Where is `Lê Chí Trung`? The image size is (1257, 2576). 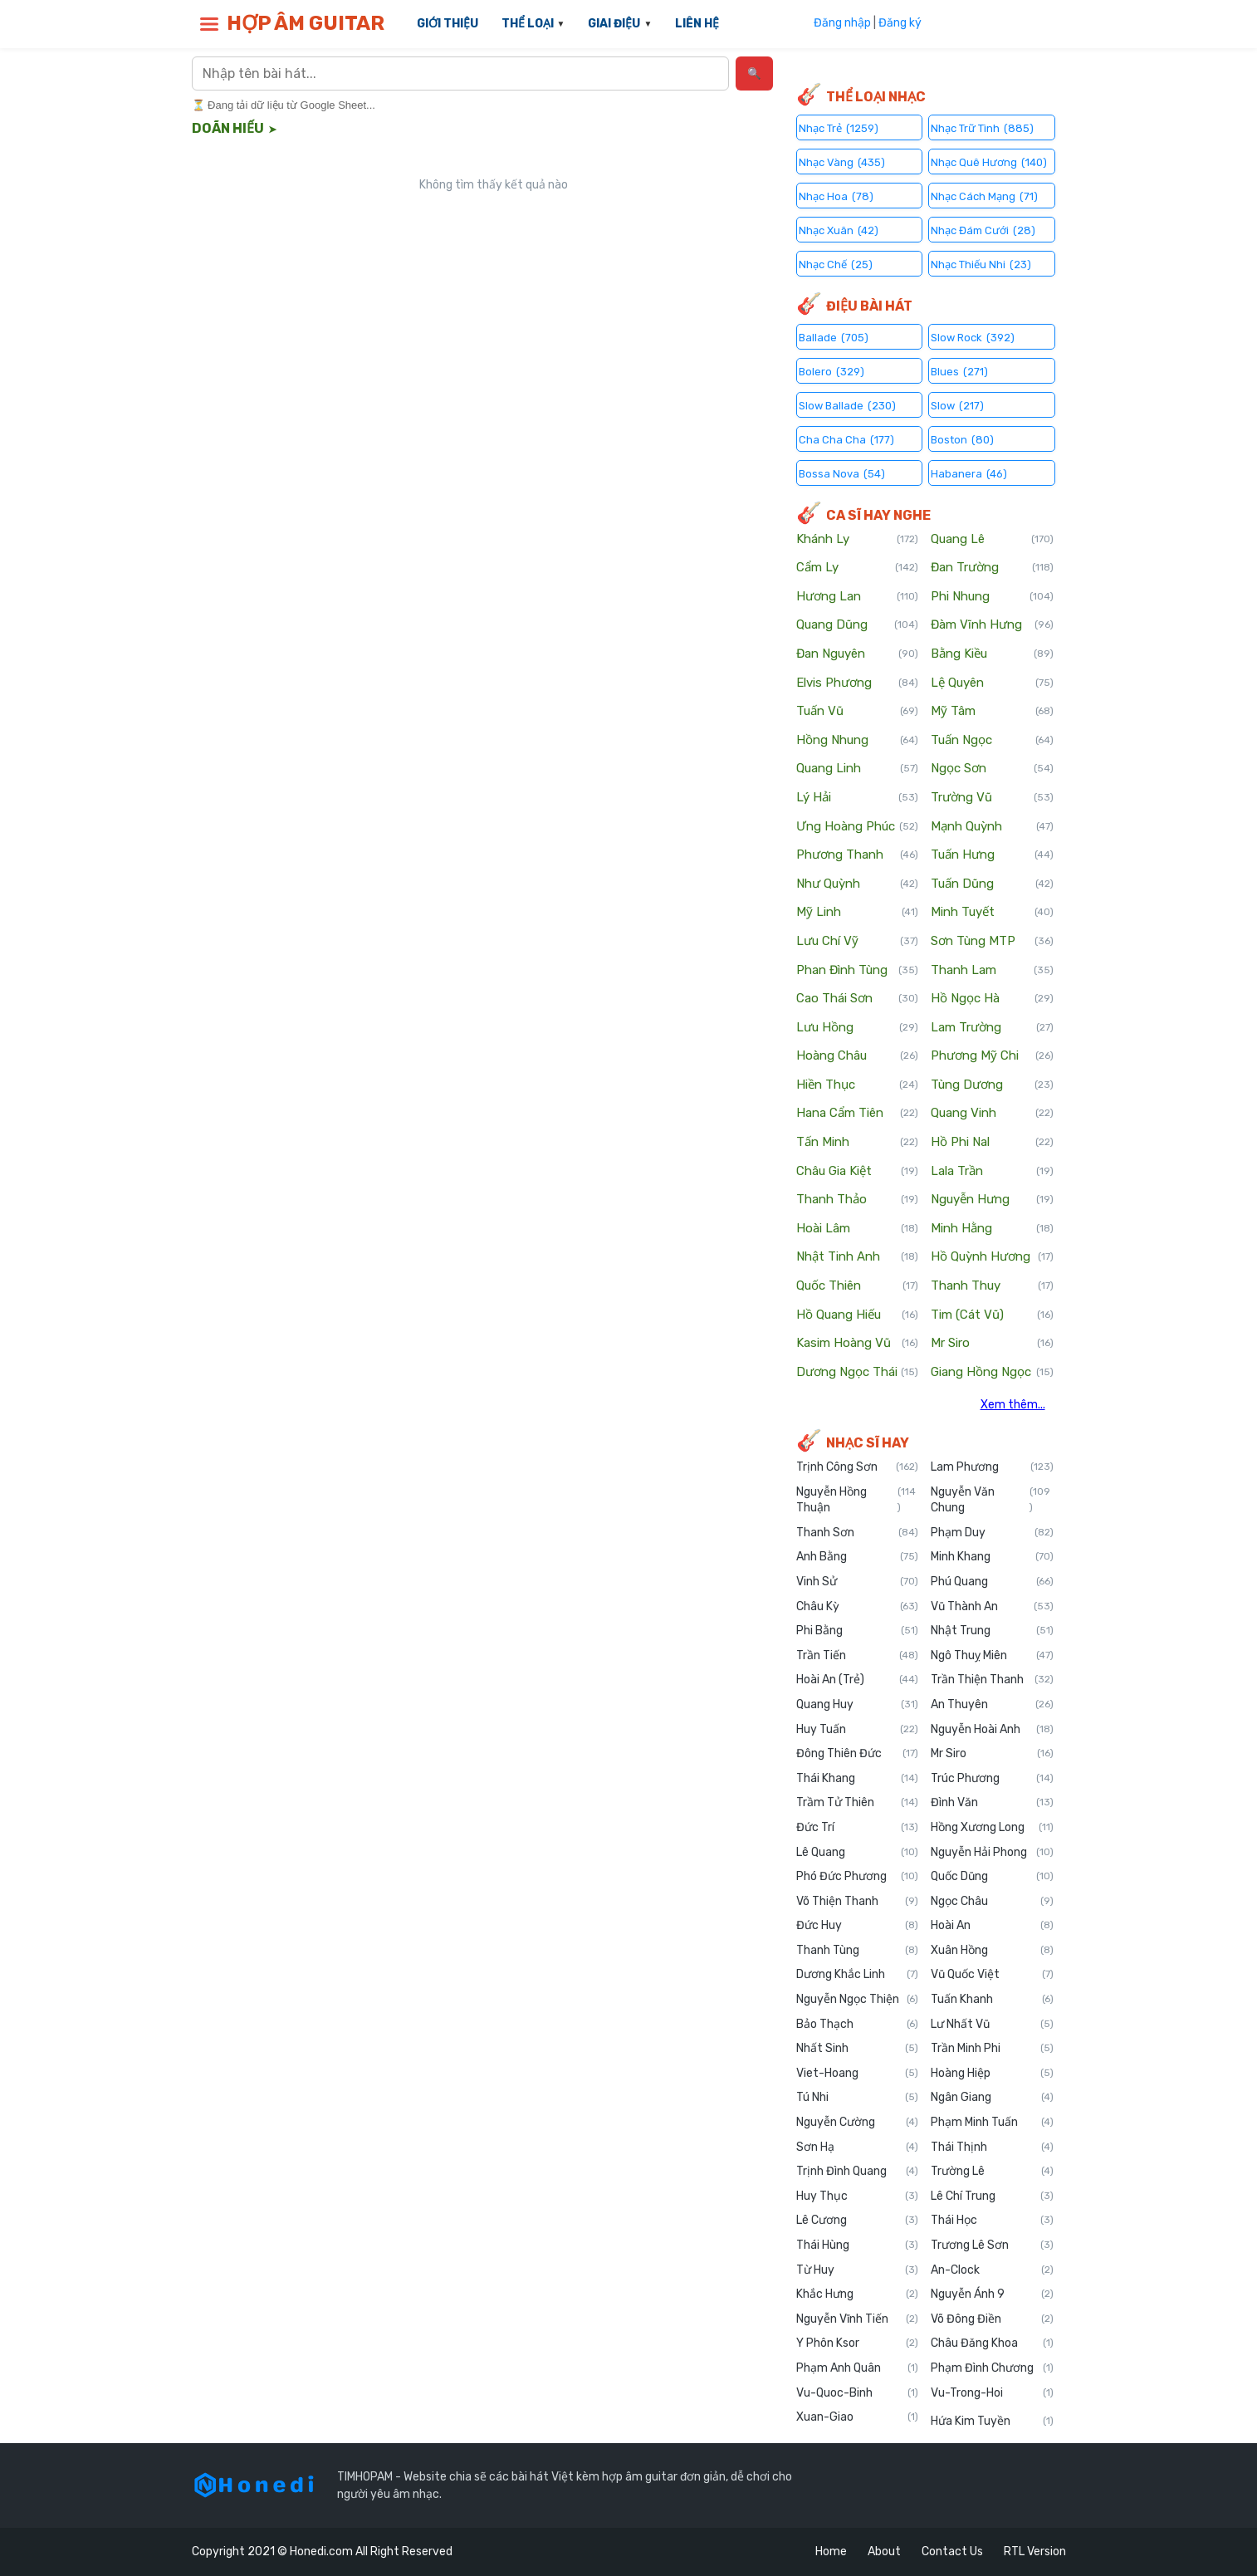 Lê Chí Trung is located at coordinates (992, 2196).